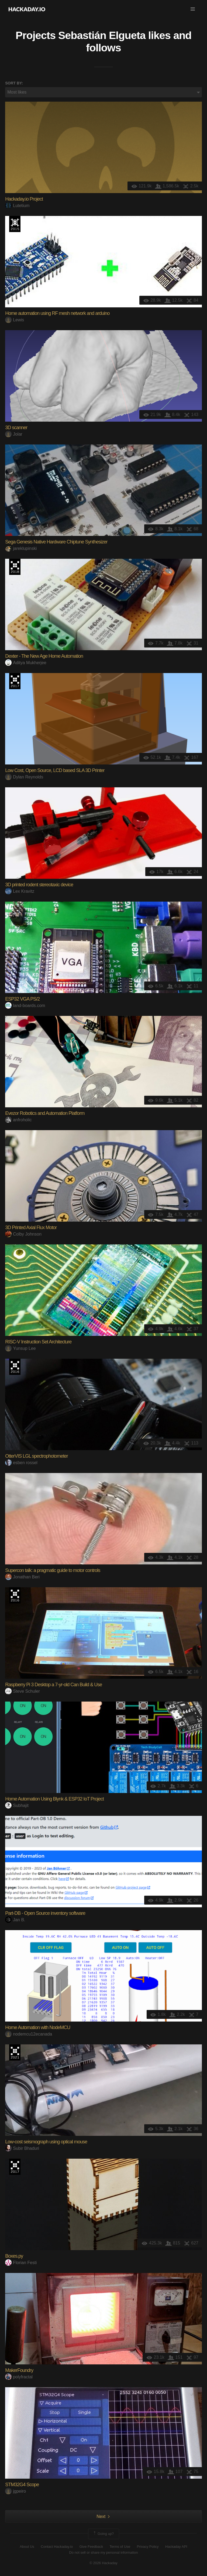 Image resolution: width=207 pixels, height=2576 pixels. Describe the element at coordinates (17, 205) in the screenshot. I see `Lutetium` at that location.